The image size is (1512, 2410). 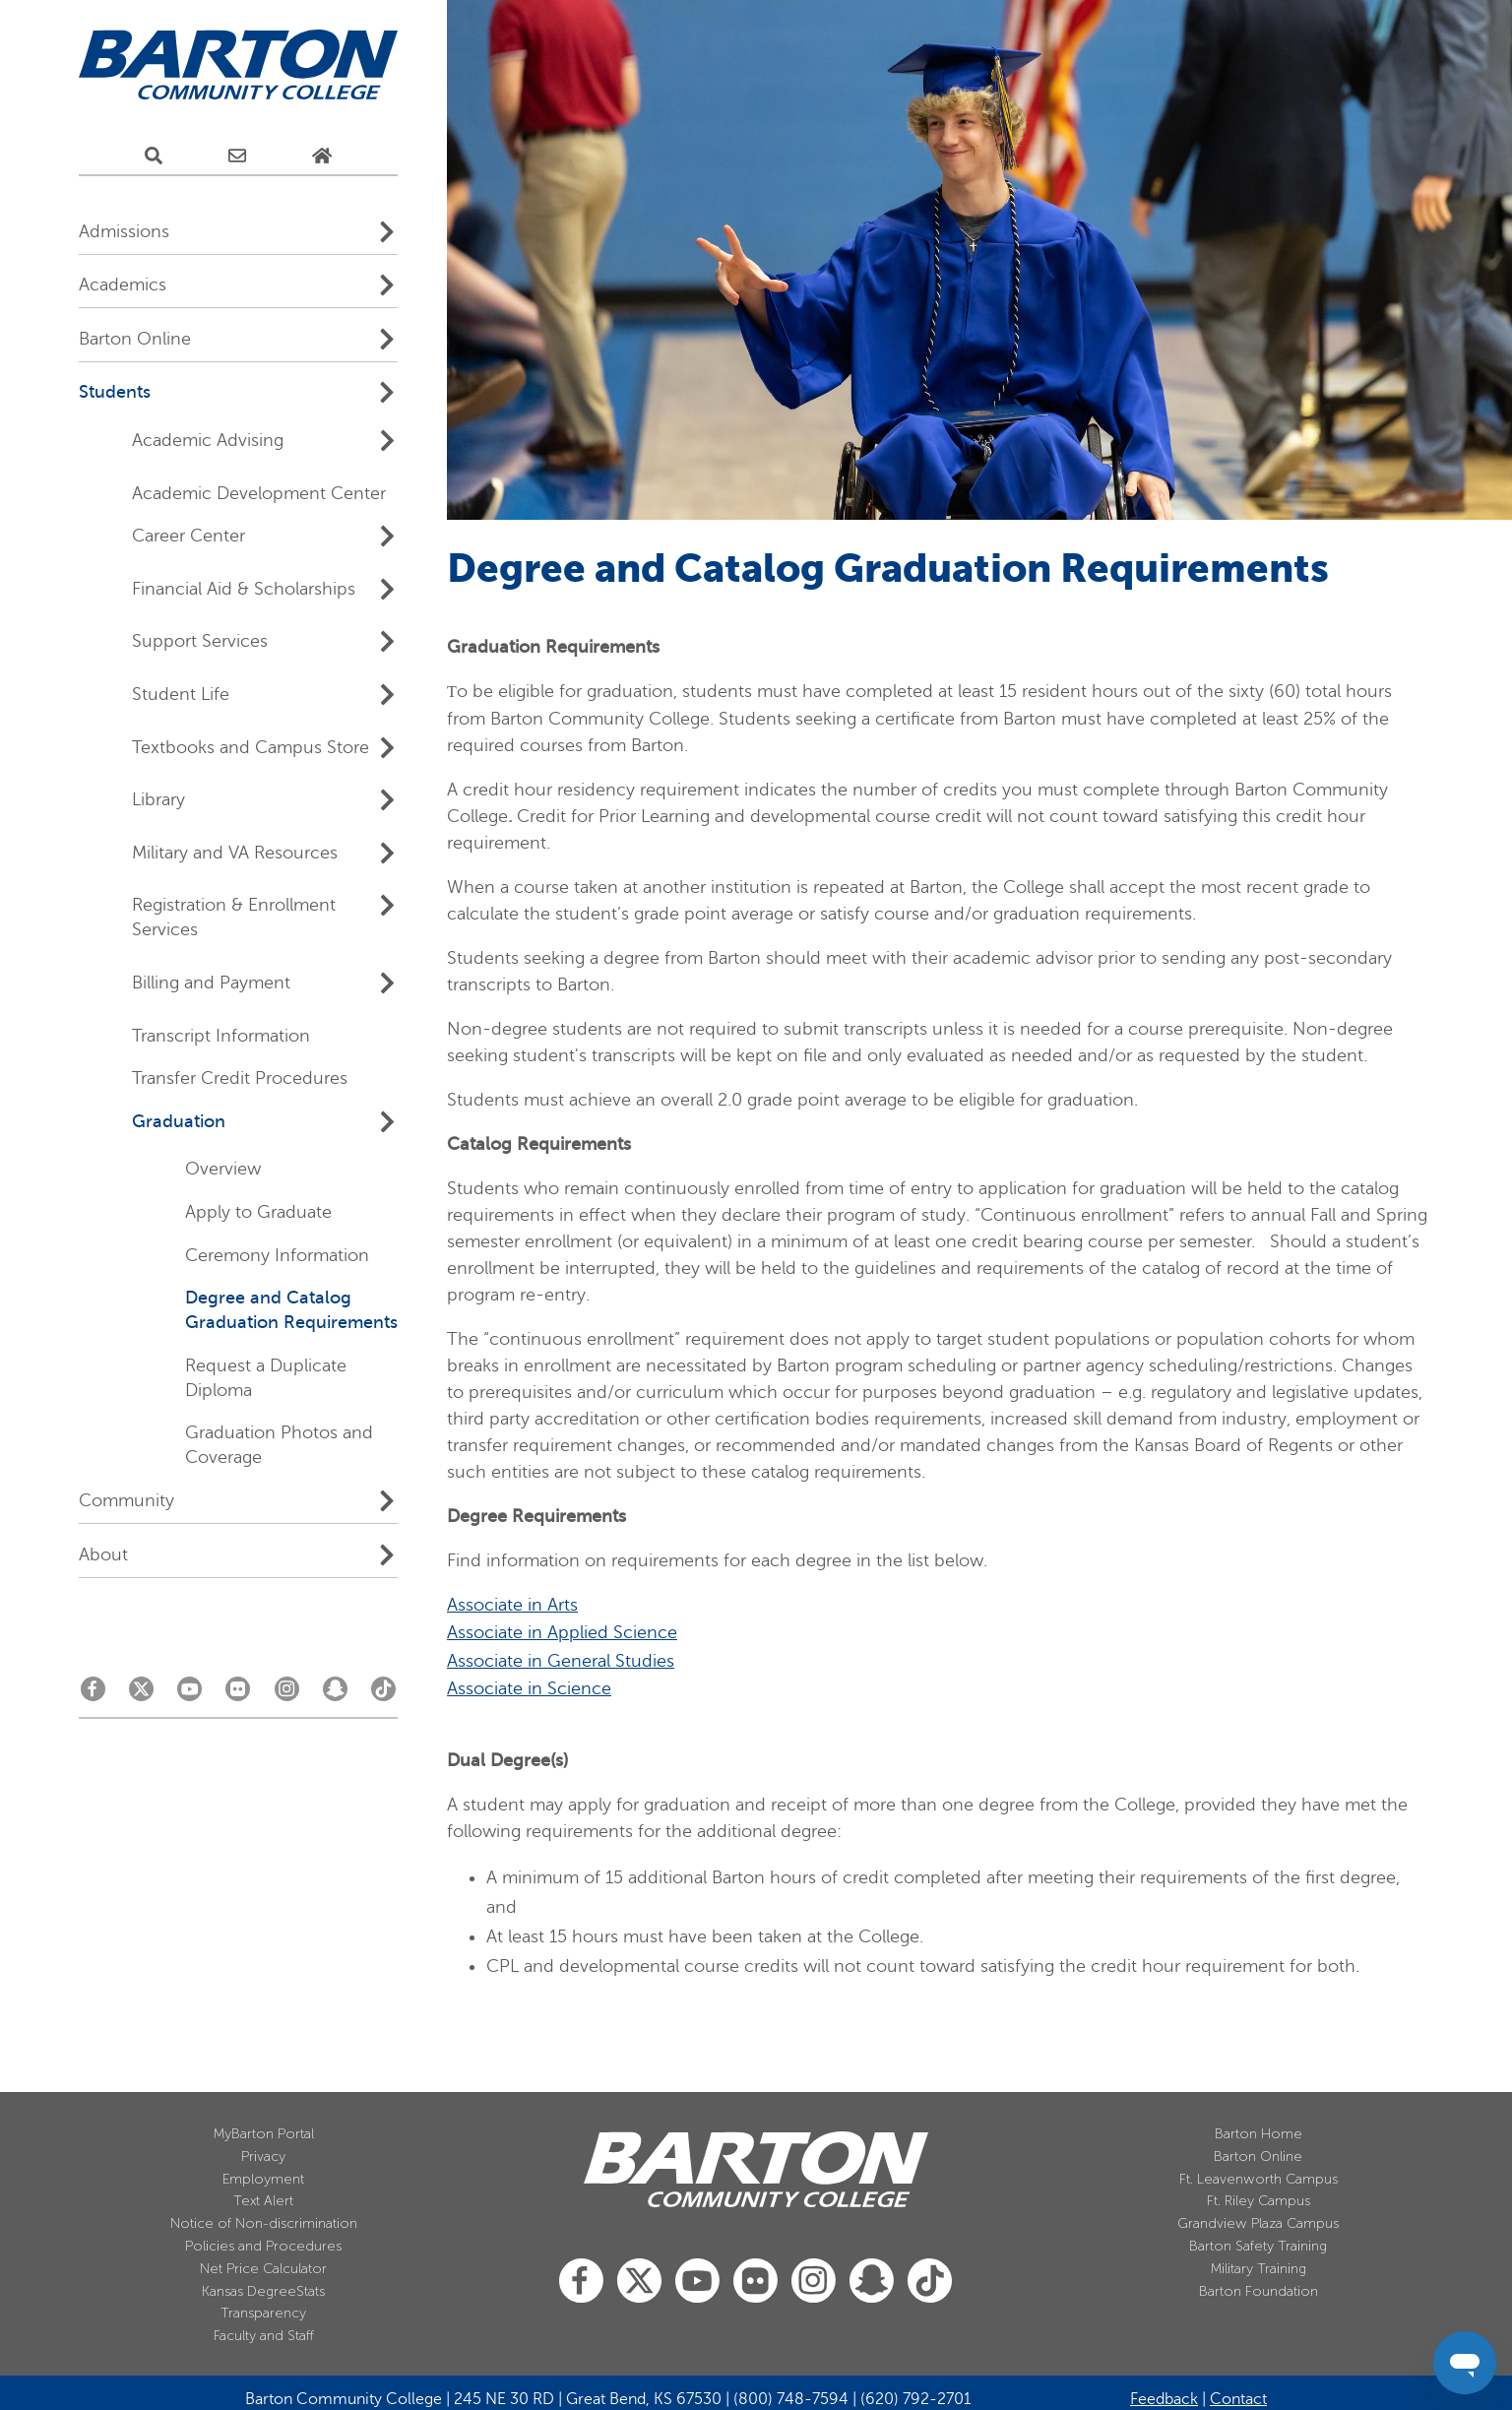 I want to click on Ft. Riley Campus, so click(x=1258, y=2200).